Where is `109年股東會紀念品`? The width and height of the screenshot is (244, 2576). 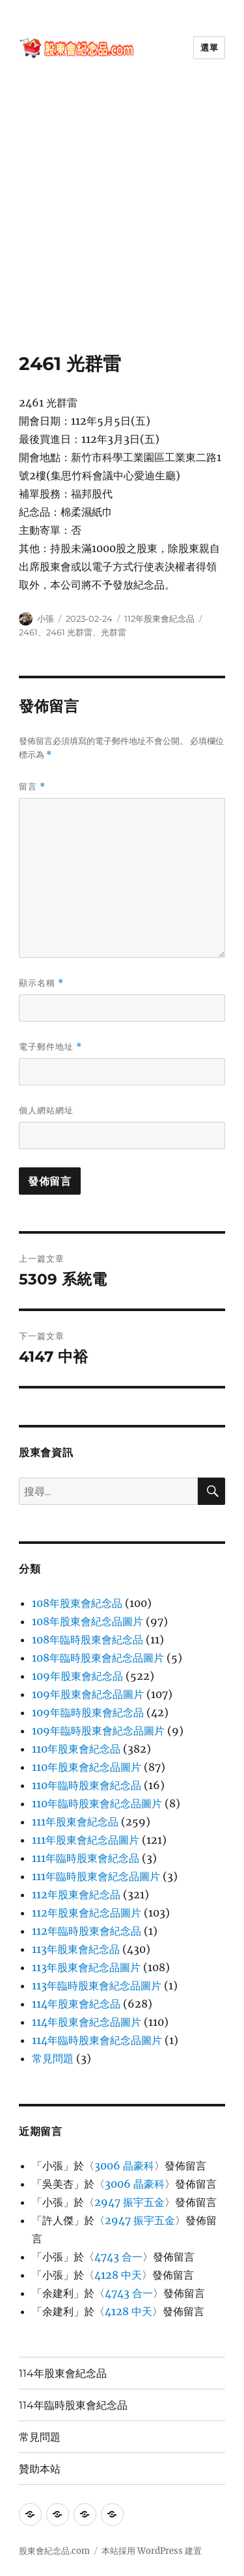 109年股東會紀念品 is located at coordinates (77, 1675).